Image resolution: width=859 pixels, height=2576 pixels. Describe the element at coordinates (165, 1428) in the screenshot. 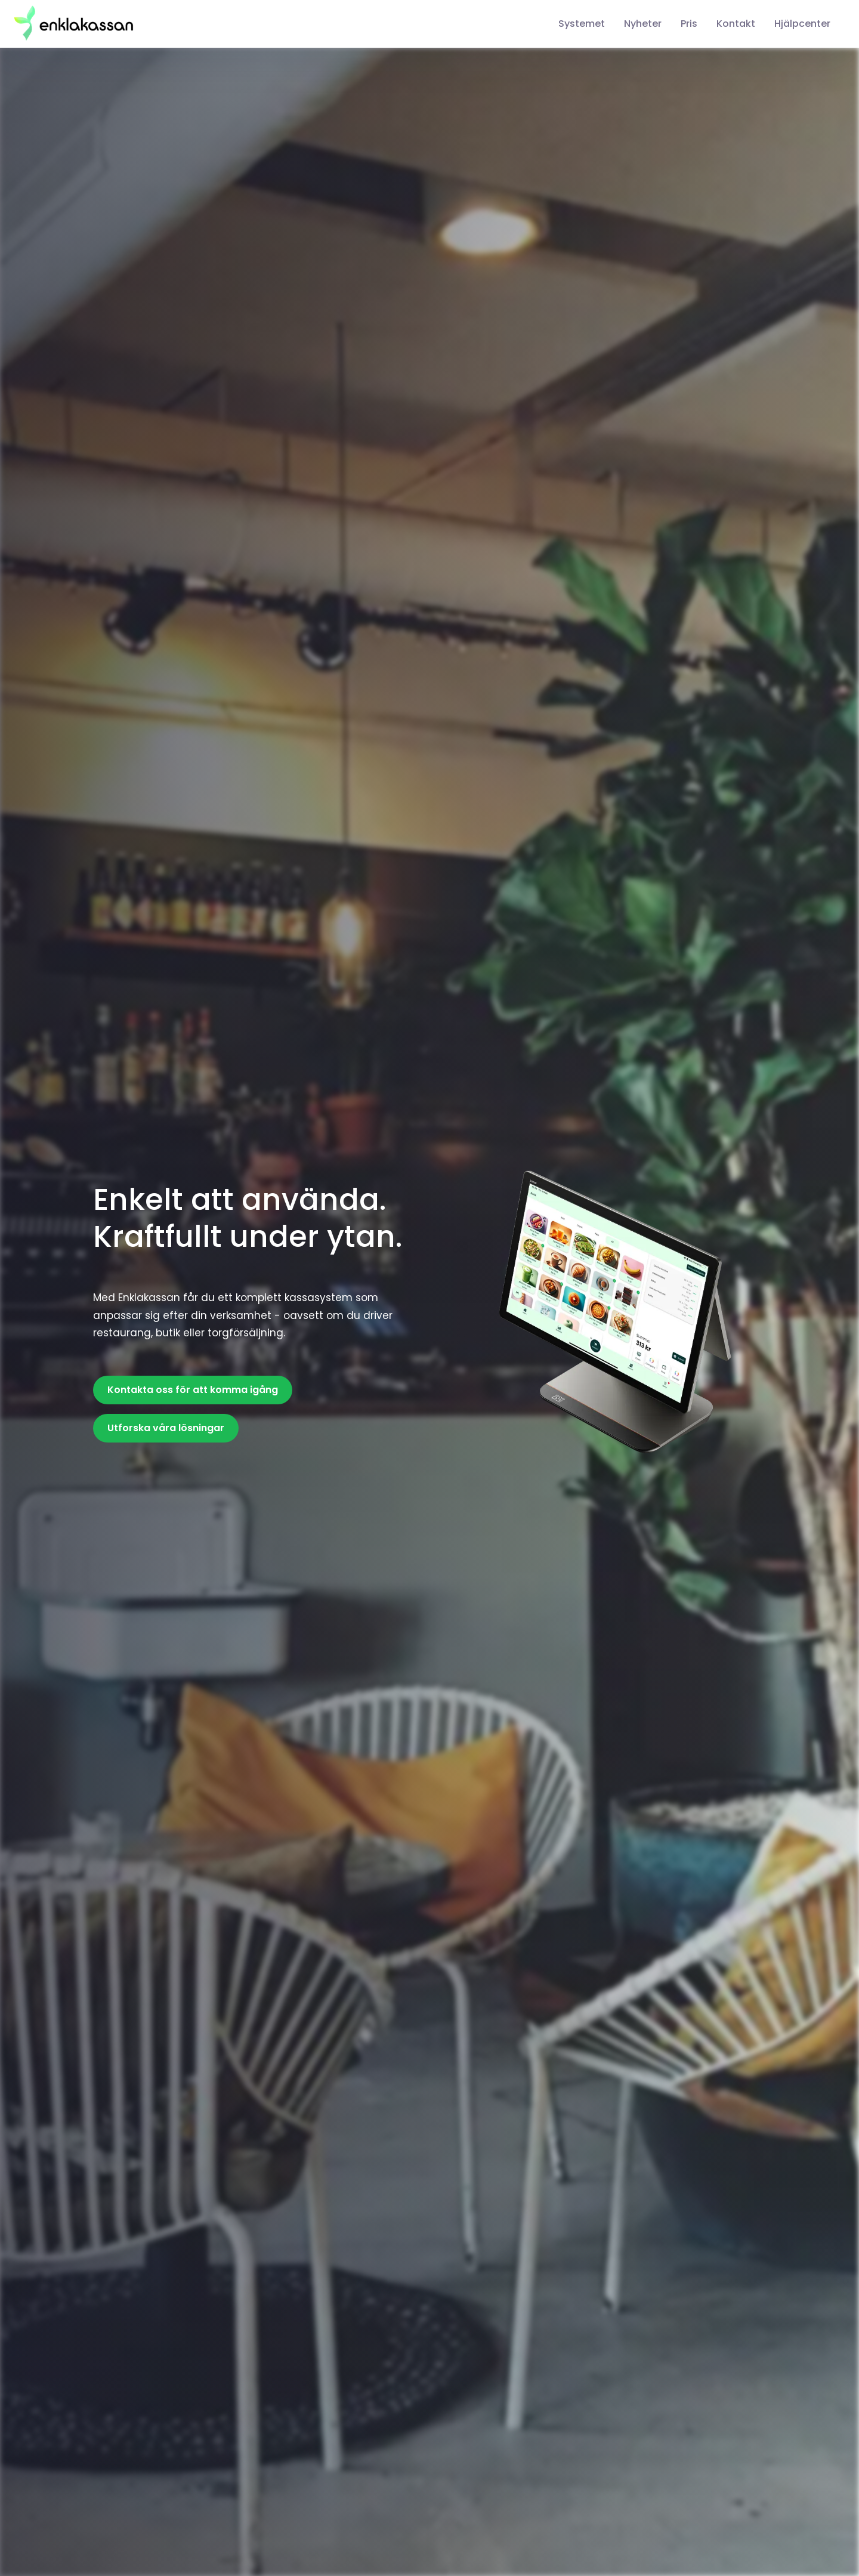

I see `Utforska våra lösningar` at that location.